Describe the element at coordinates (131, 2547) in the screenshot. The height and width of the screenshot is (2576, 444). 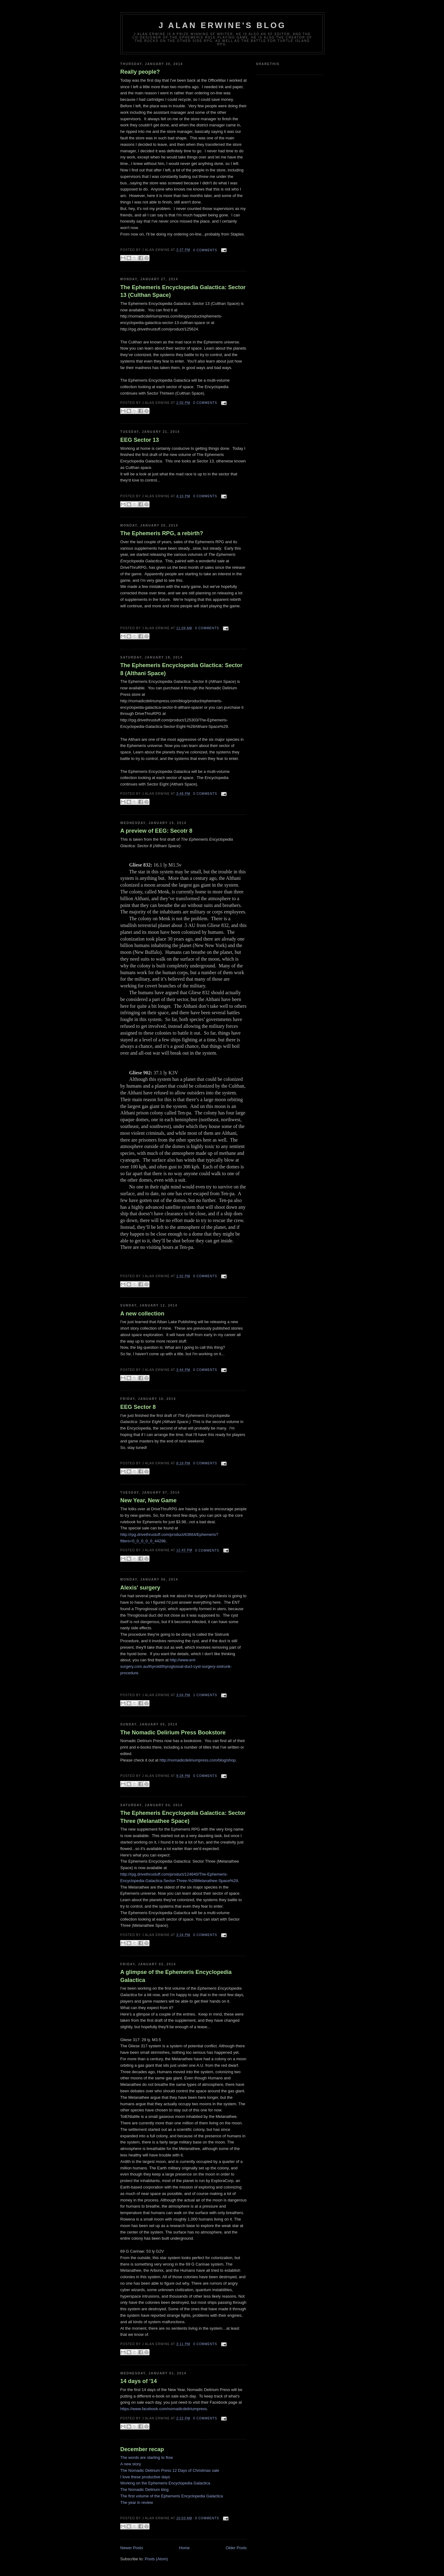
I see `Newer Posts` at that location.